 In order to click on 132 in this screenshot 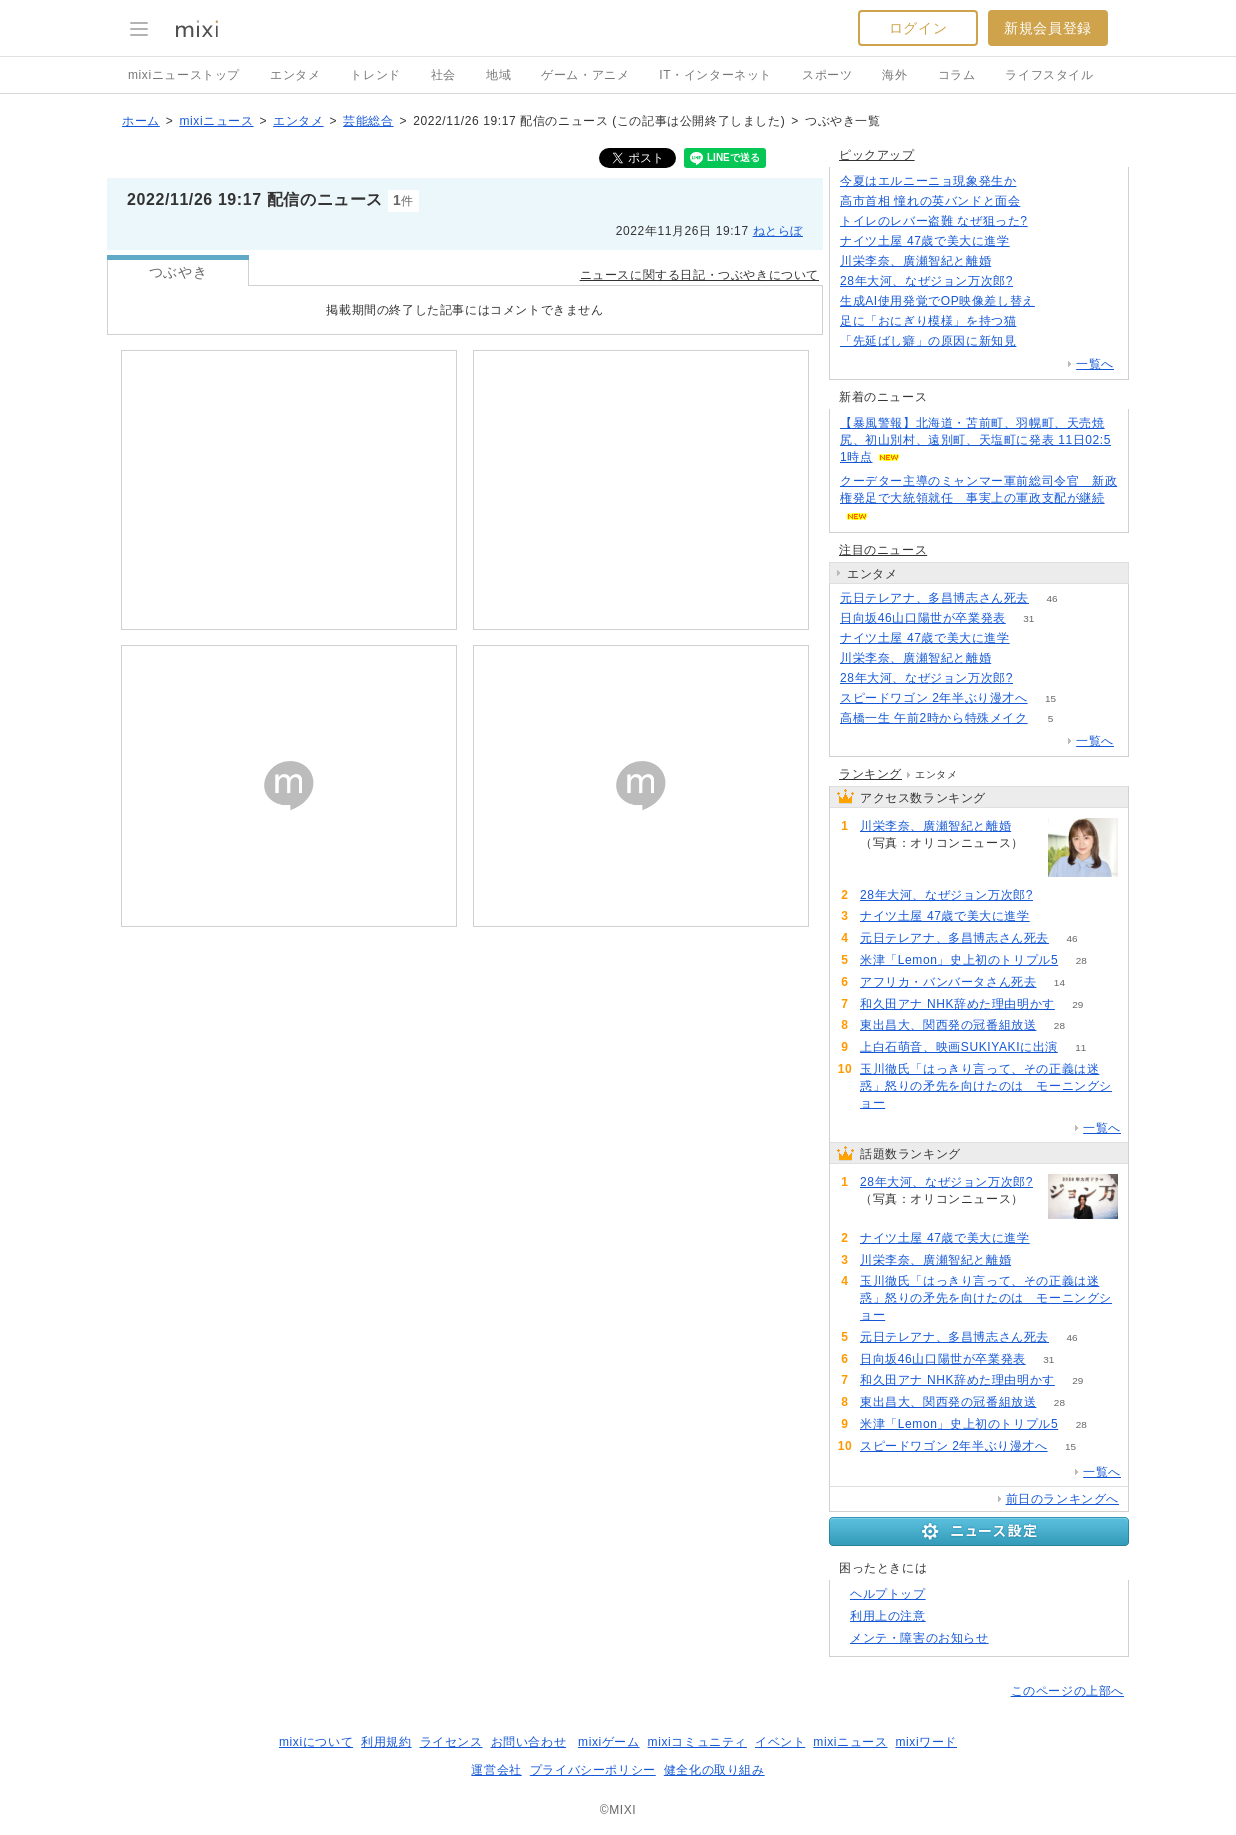, I will do `click(1039, 341)`.